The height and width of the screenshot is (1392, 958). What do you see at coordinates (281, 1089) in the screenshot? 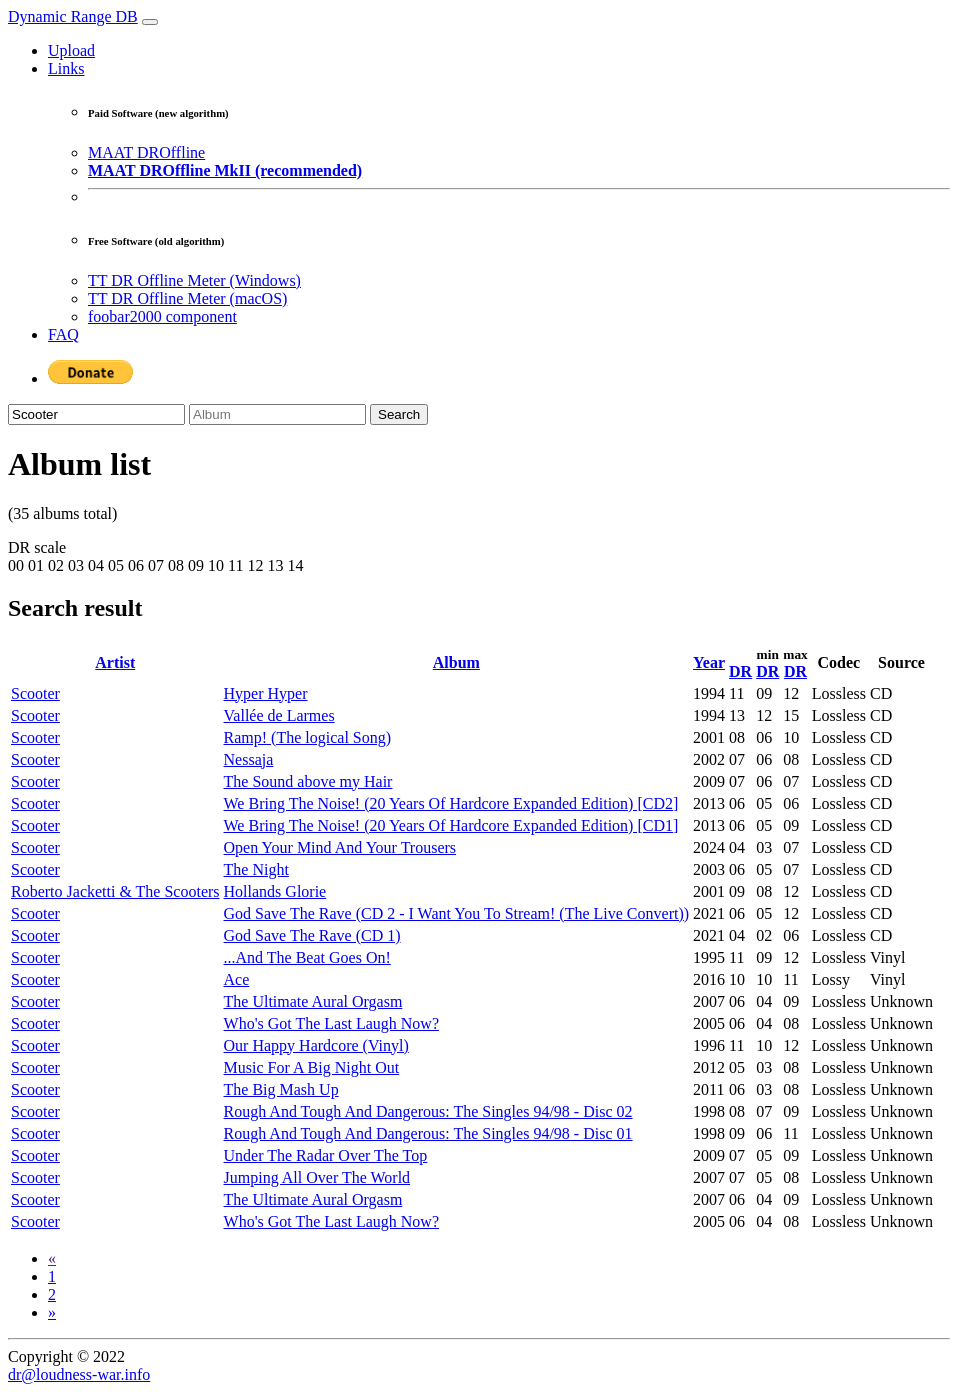
I see `The Big Mash Up` at bounding box center [281, 1089].